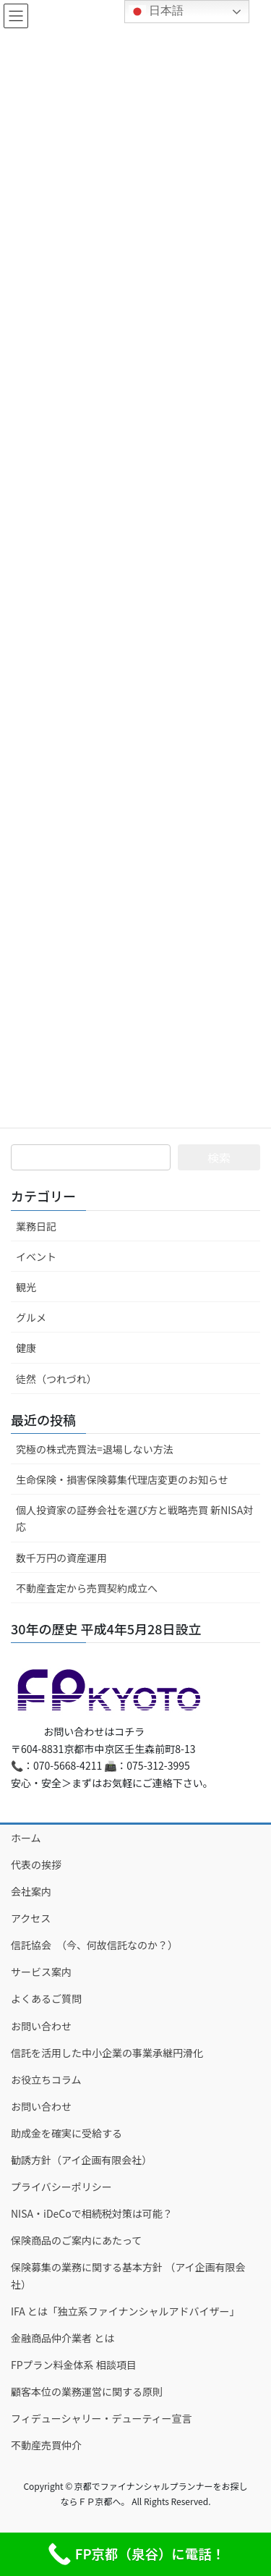  Describe the element at coordinates (134, 1518) in the screenshot. I see `個人投資家の証券会社を選び方と戦略売買 新NISA対応` at that location.